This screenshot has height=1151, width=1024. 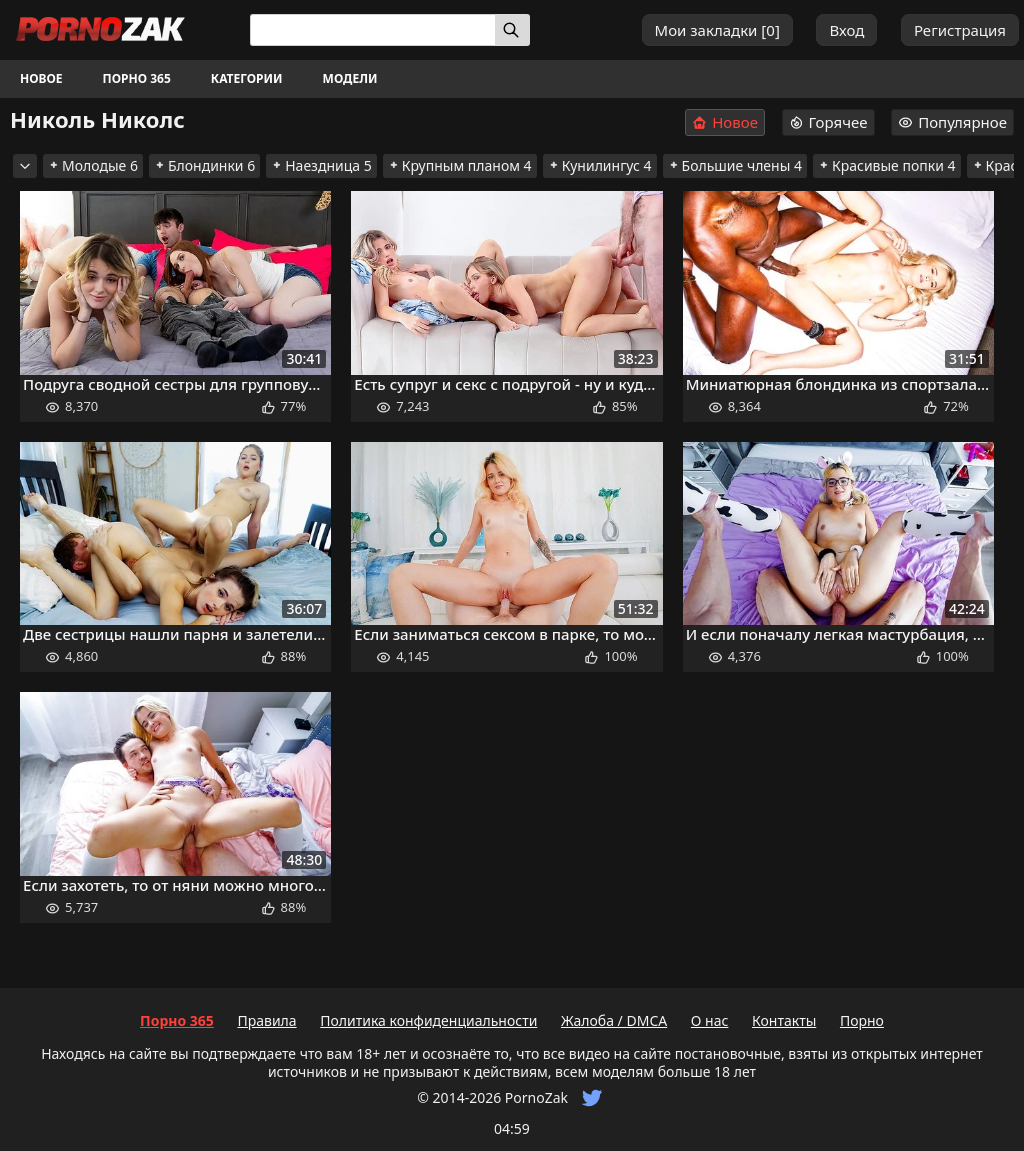 What do you see at coordinates (41, 78) in the screenshot?
I see `Новое` at bounding box center [41, 78].